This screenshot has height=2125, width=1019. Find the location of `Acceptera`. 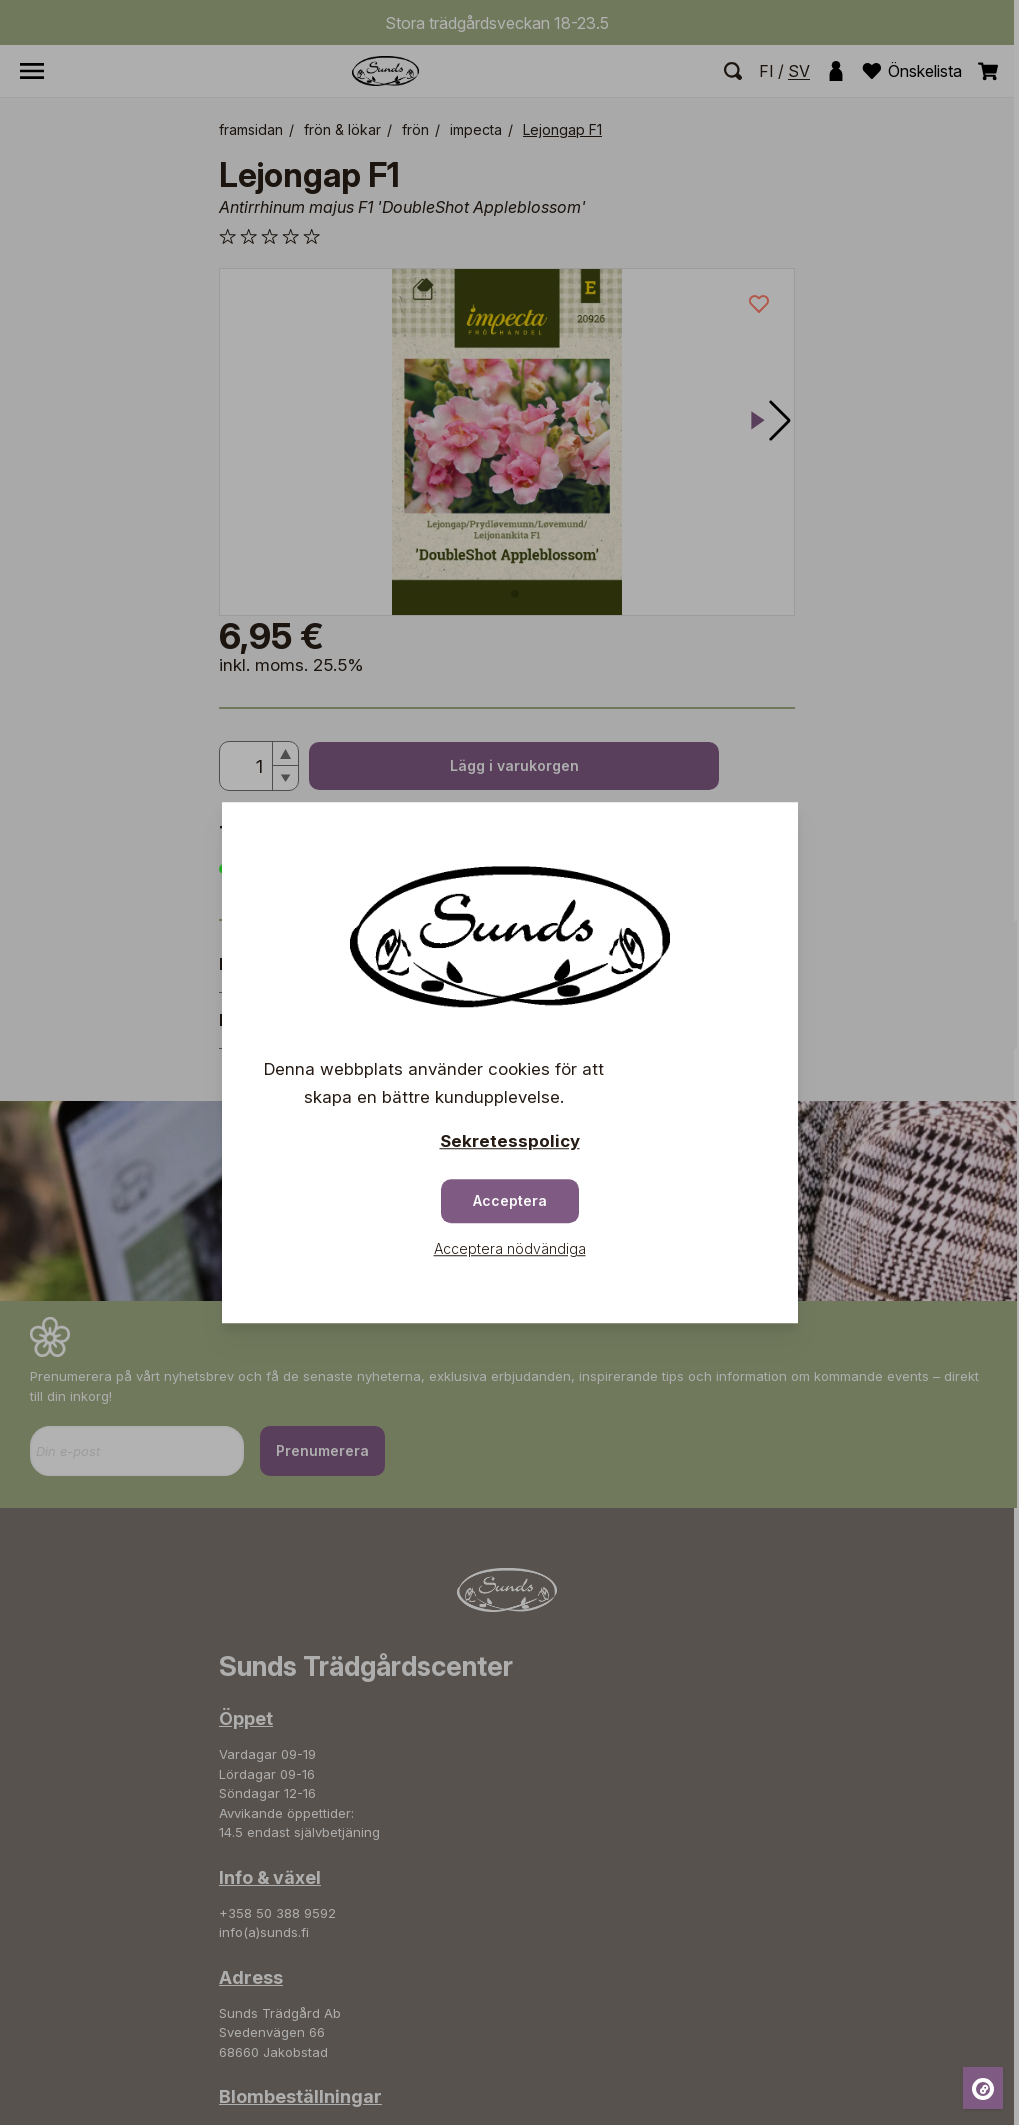

Acceptera is located at coordinates (510, 1200).